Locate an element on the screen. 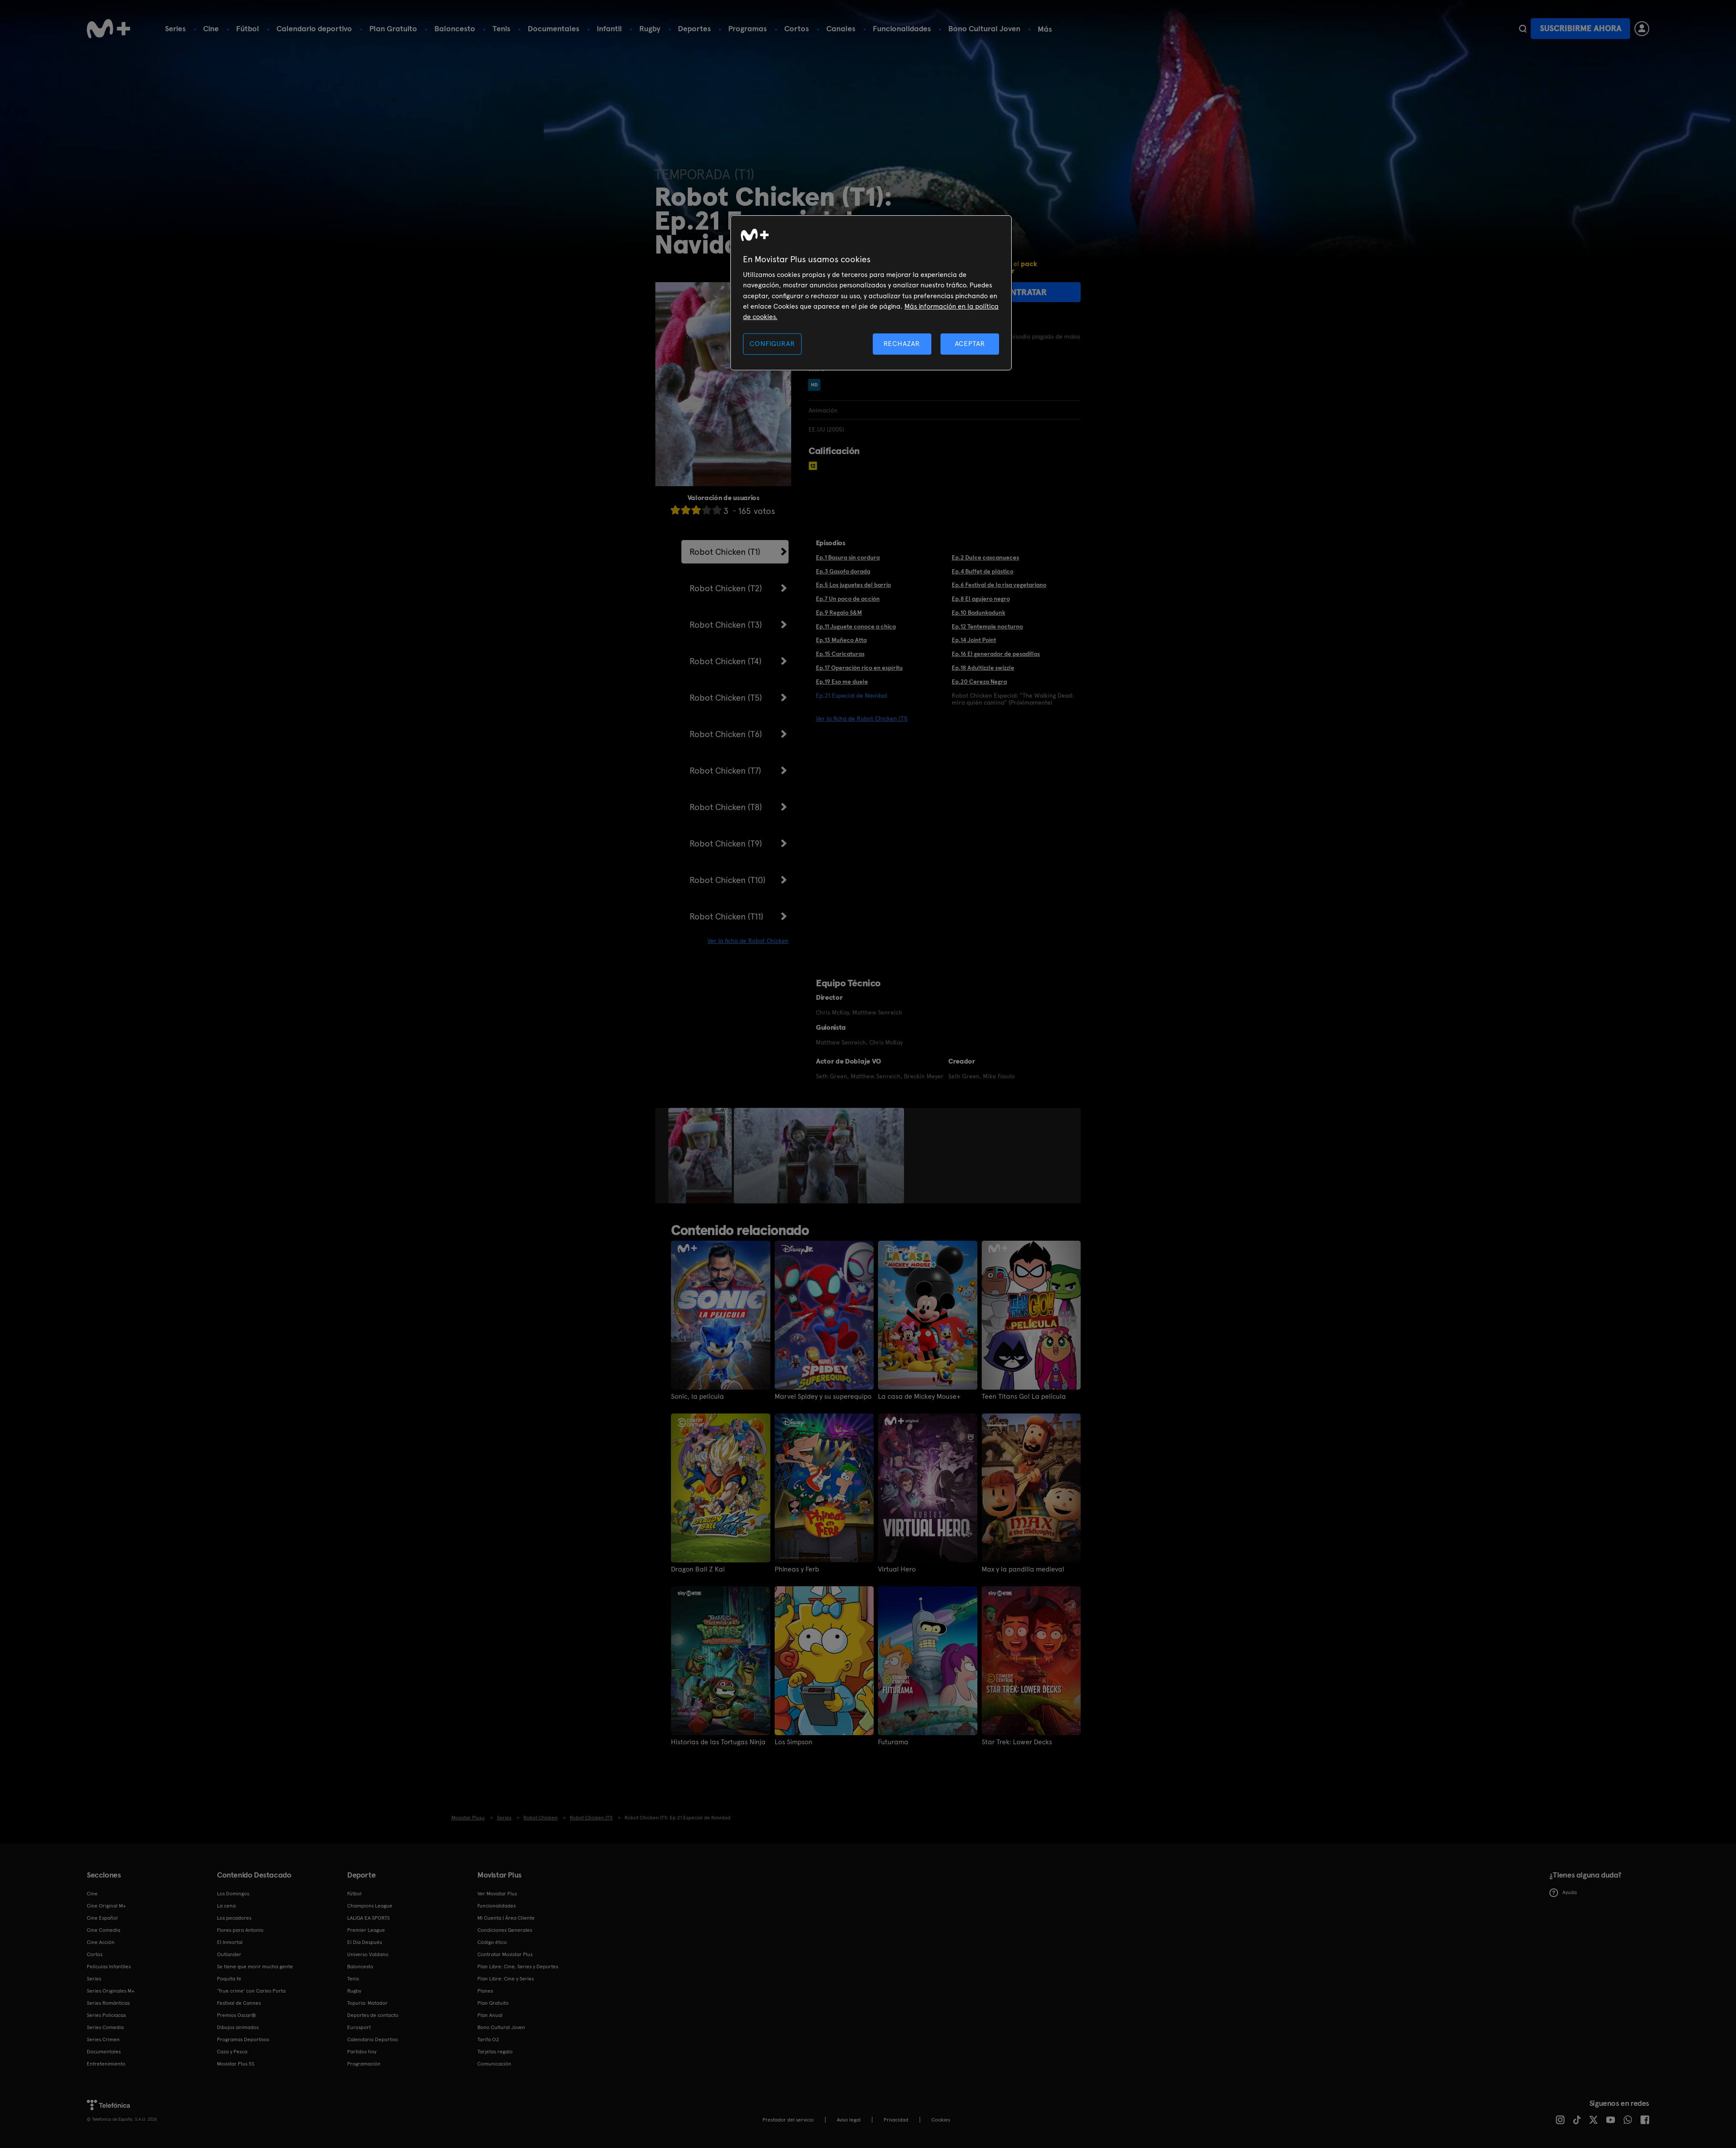 This screenshot has width=1736, height=2148. Funcionalidades is located at coordinates (902, 28).